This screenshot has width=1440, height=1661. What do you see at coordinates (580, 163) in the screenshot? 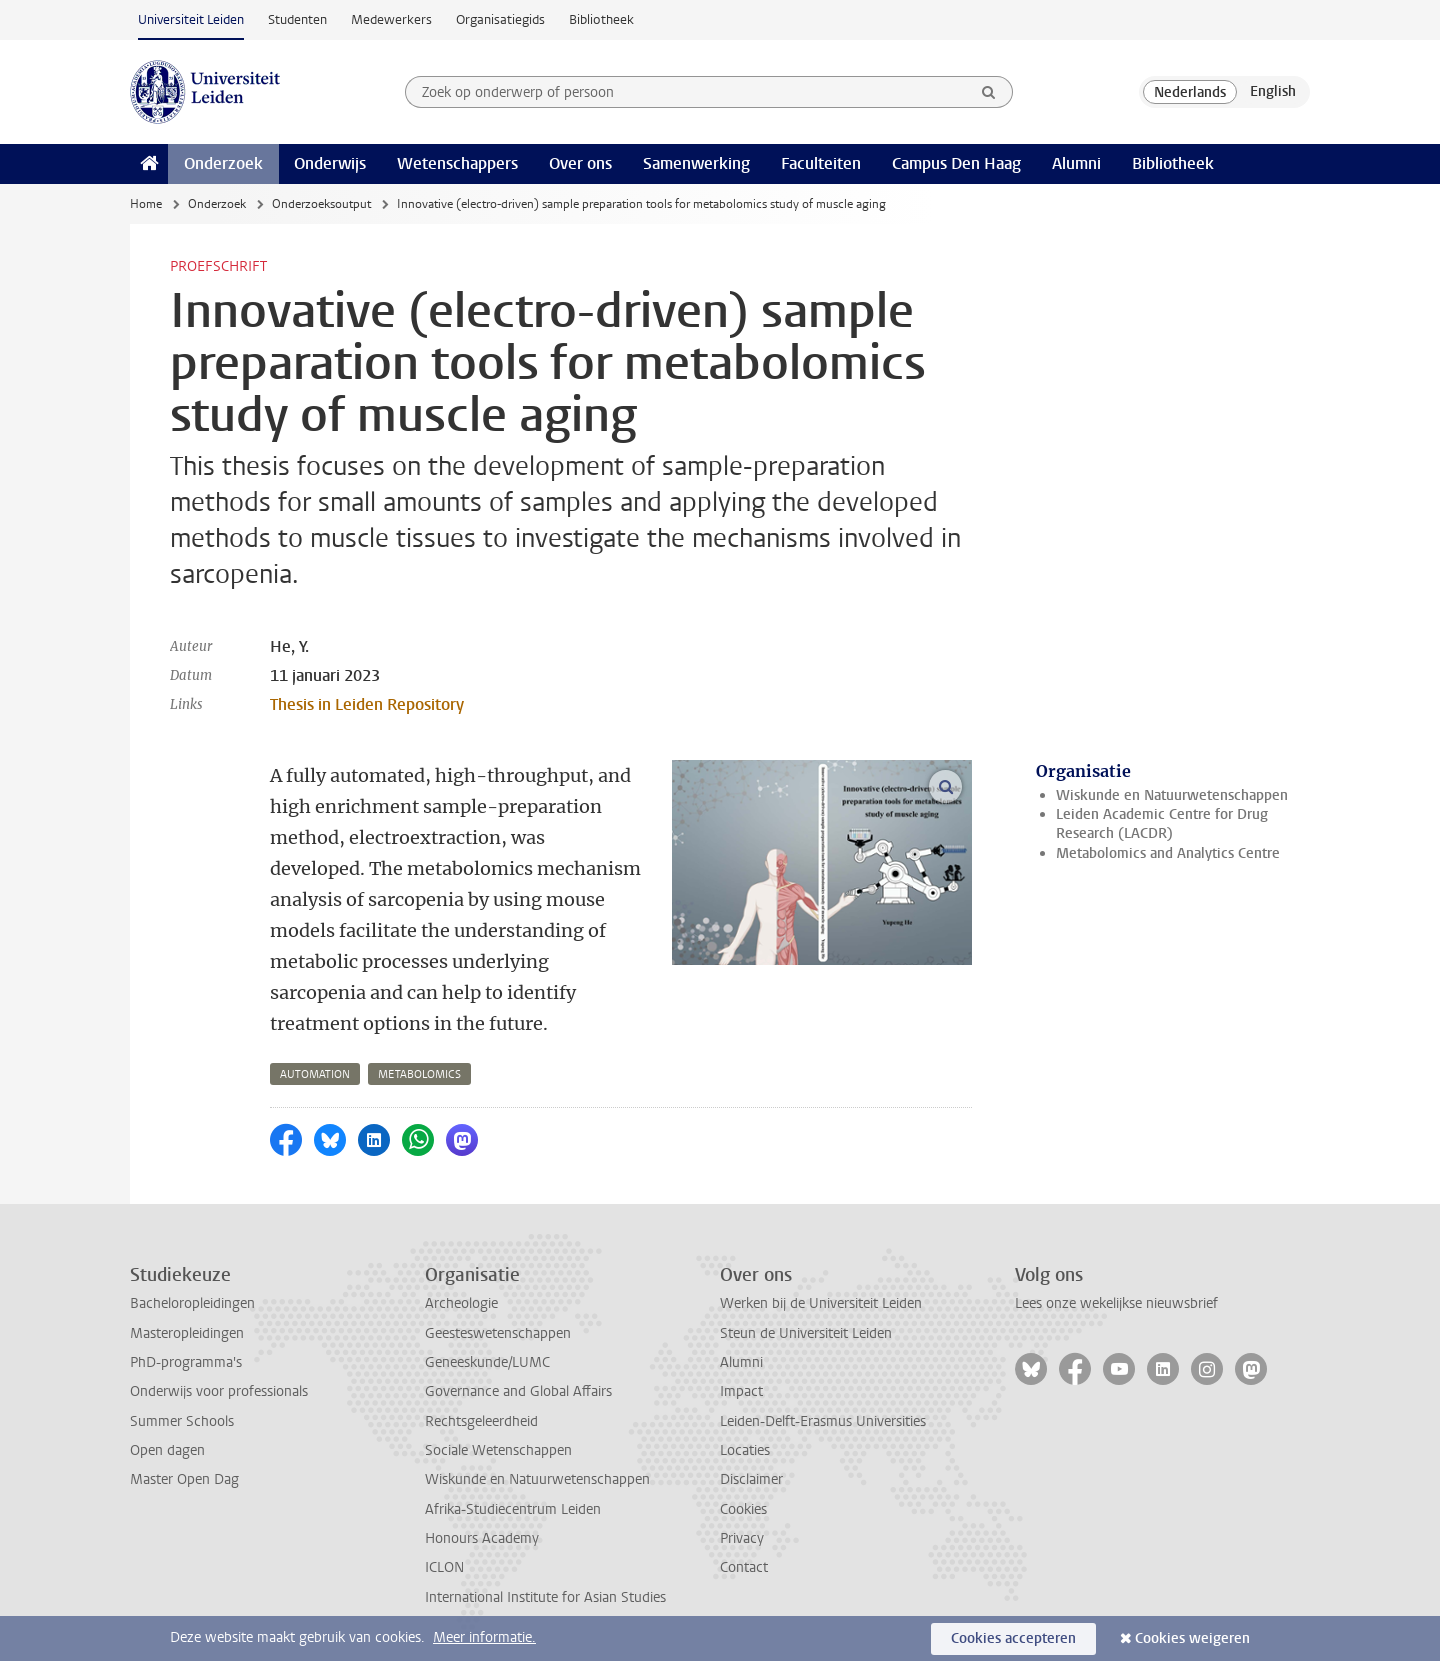
I see `Over ons` at bounding box center [580, 163].